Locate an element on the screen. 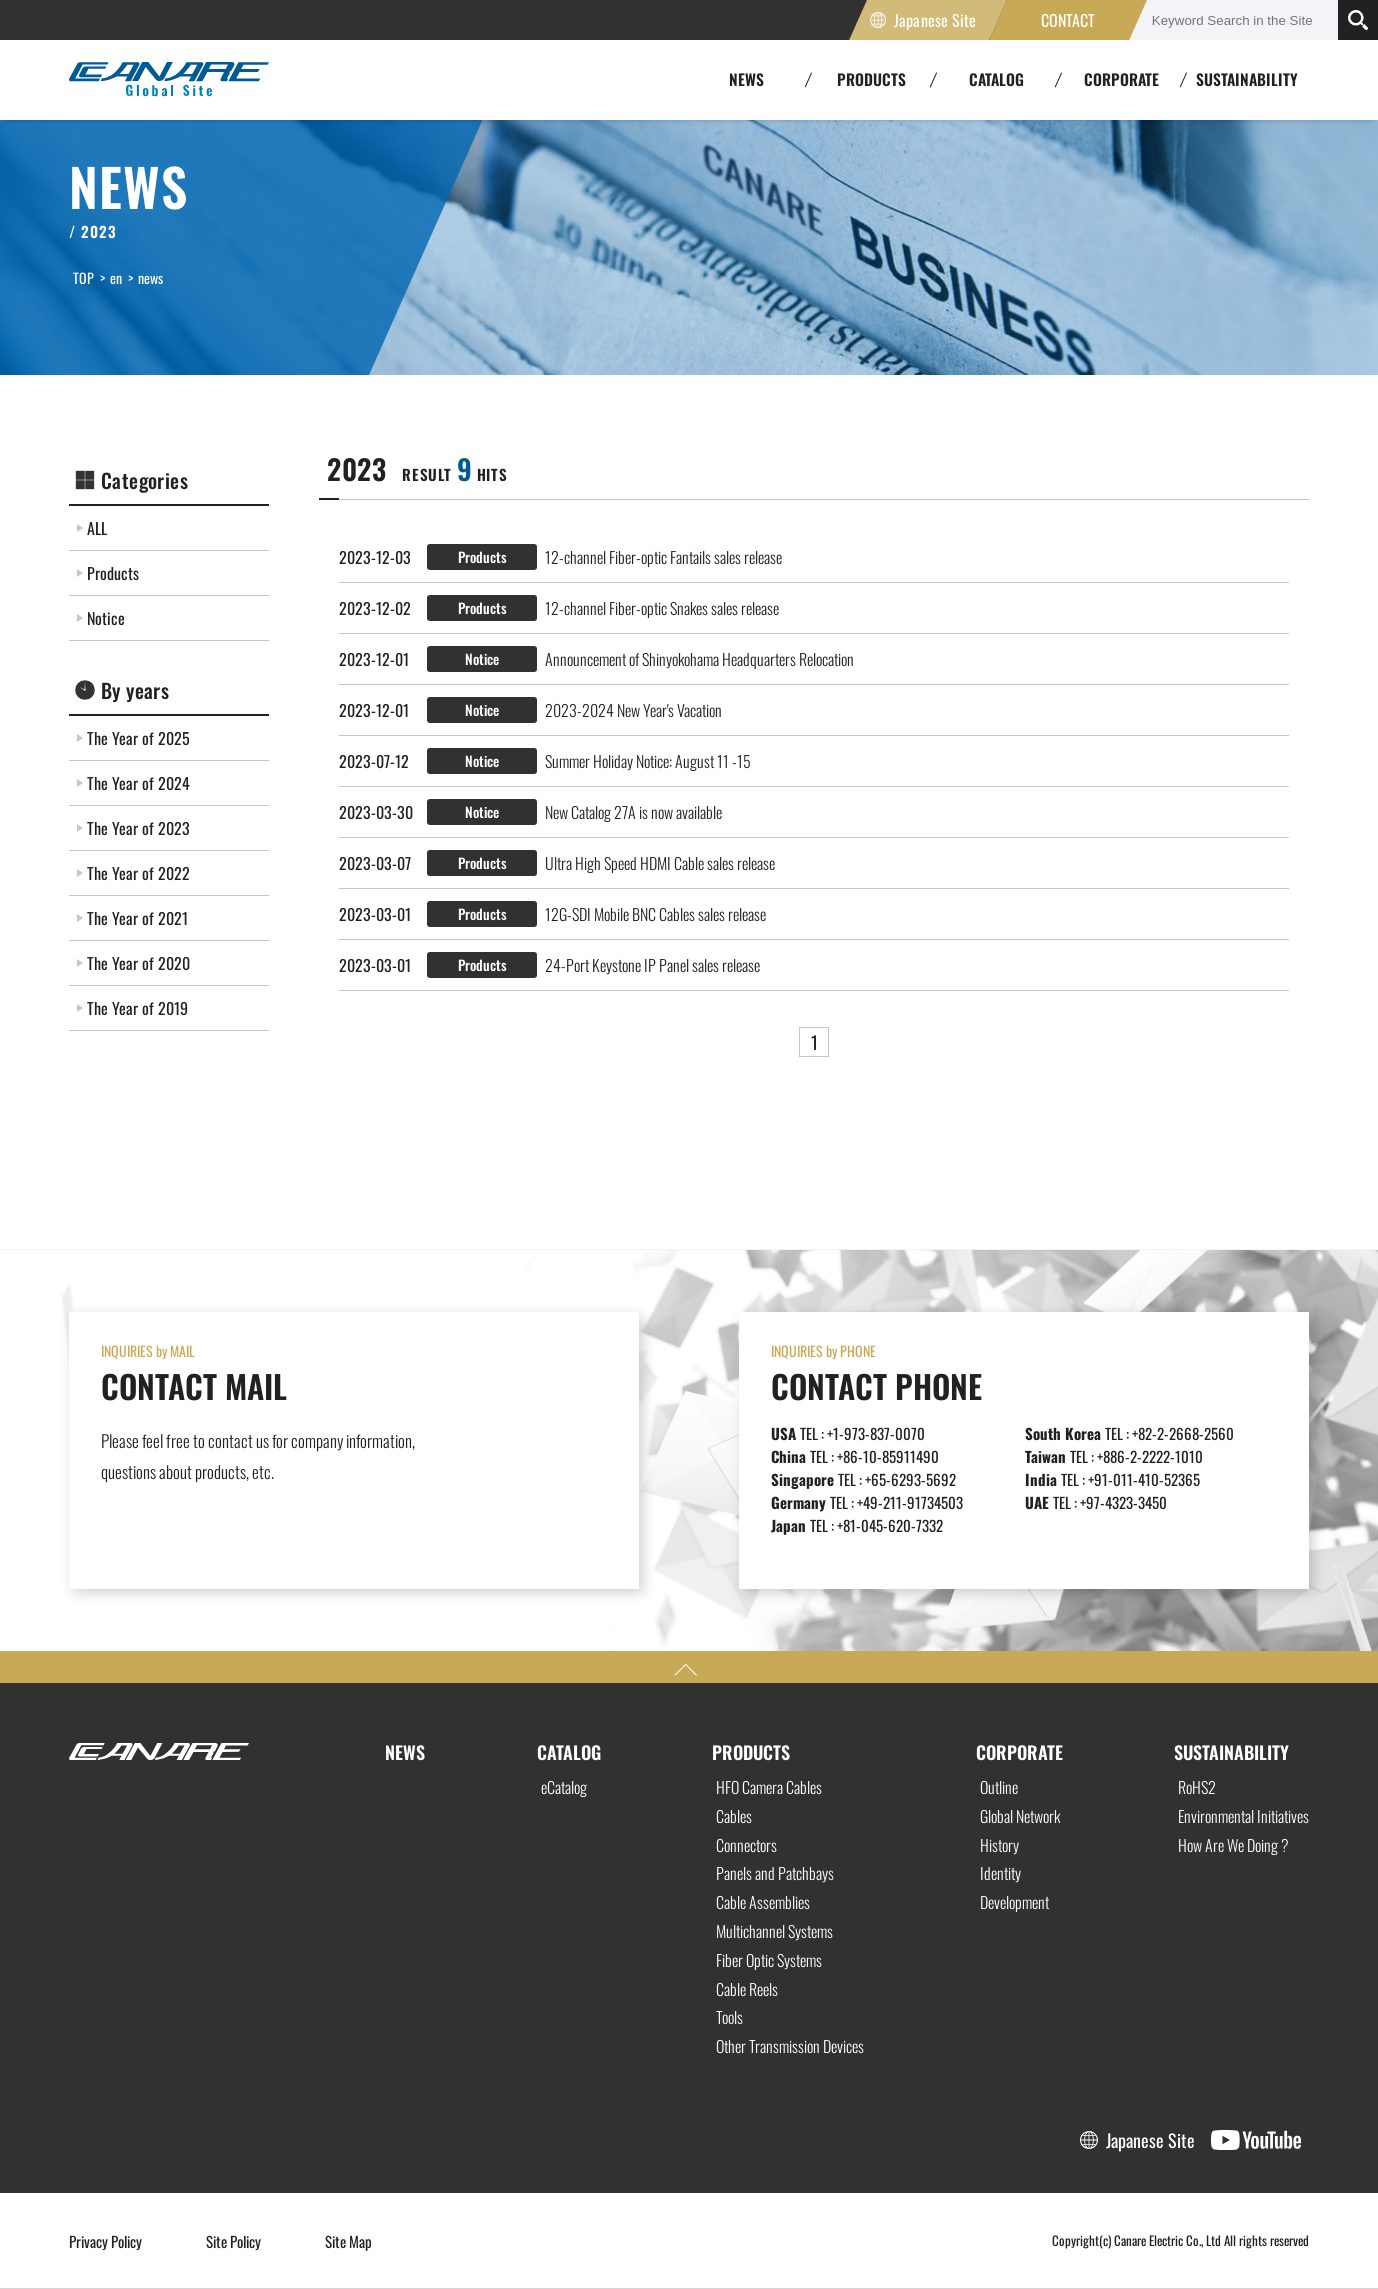 Image resolution: width=1378 pixels, height=2289 pixels. Site Map is located at coordinates (348, 2241).